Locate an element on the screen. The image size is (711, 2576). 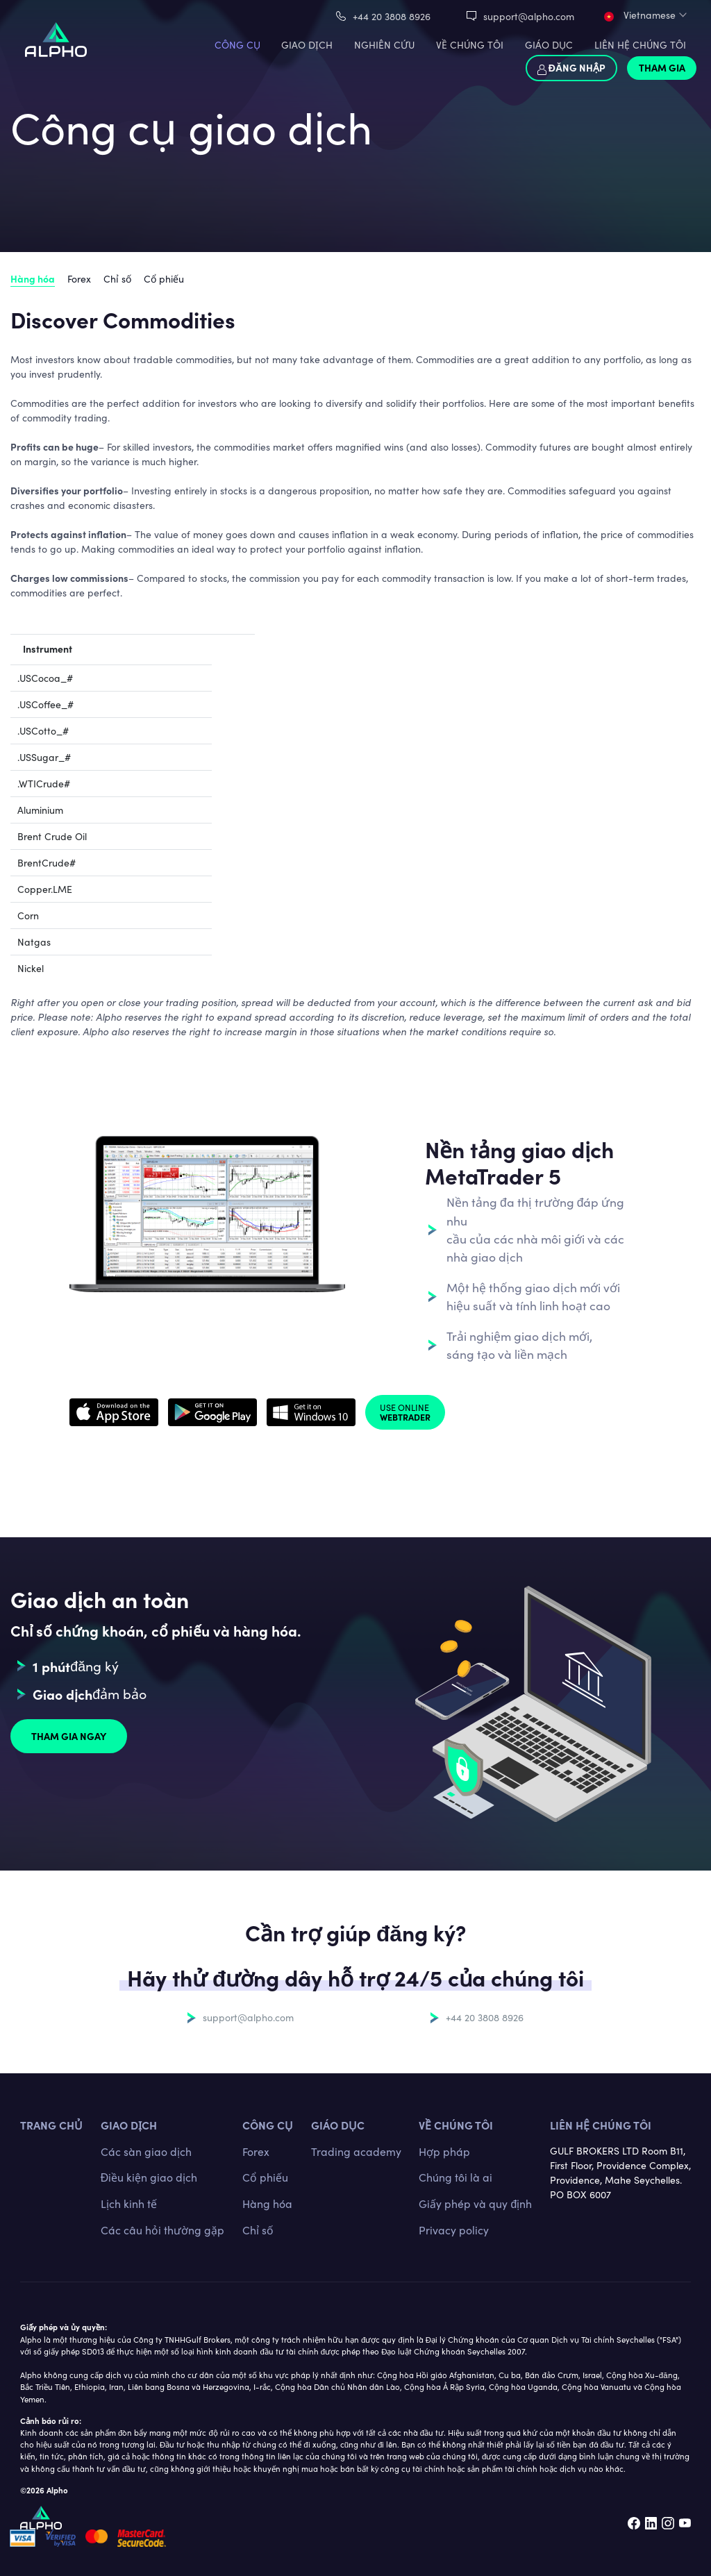
Điều kiện giao dịch is located at coordinates (149, 2177).